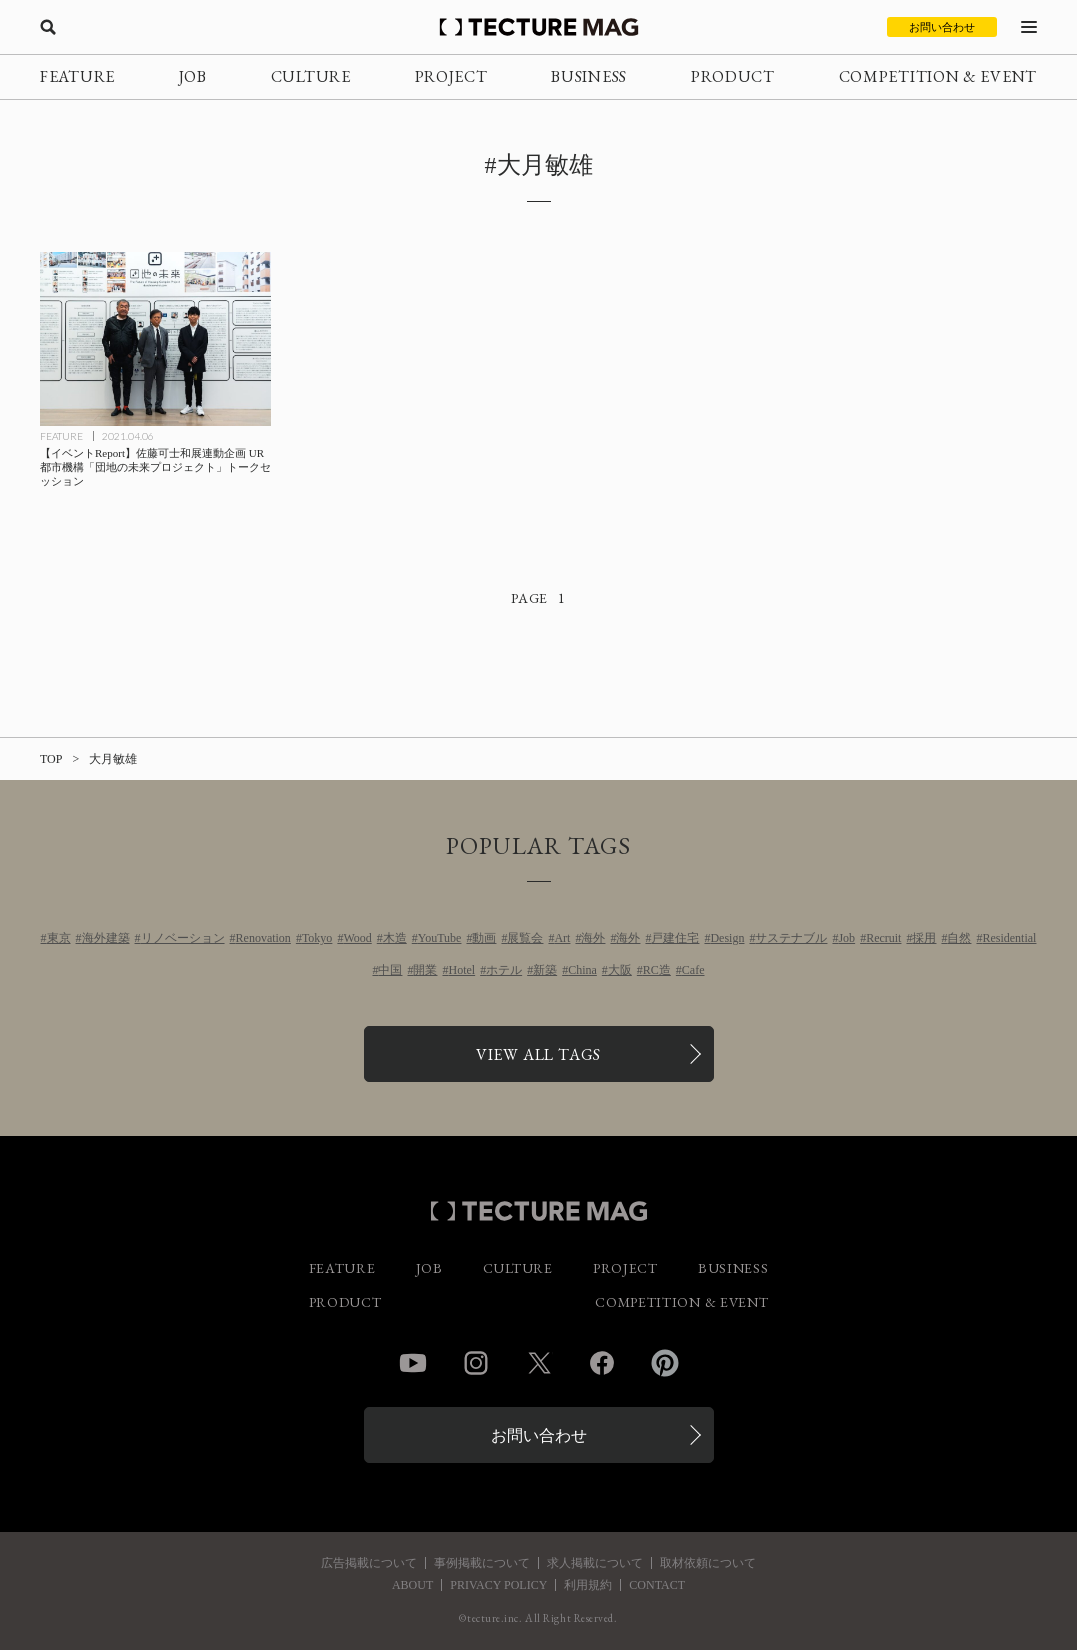 This screenshot has height=1650, width=1077. What do you see at coordinates (545, 970) in the screenshot?
I see `新築` at bounding box center [545, 970].